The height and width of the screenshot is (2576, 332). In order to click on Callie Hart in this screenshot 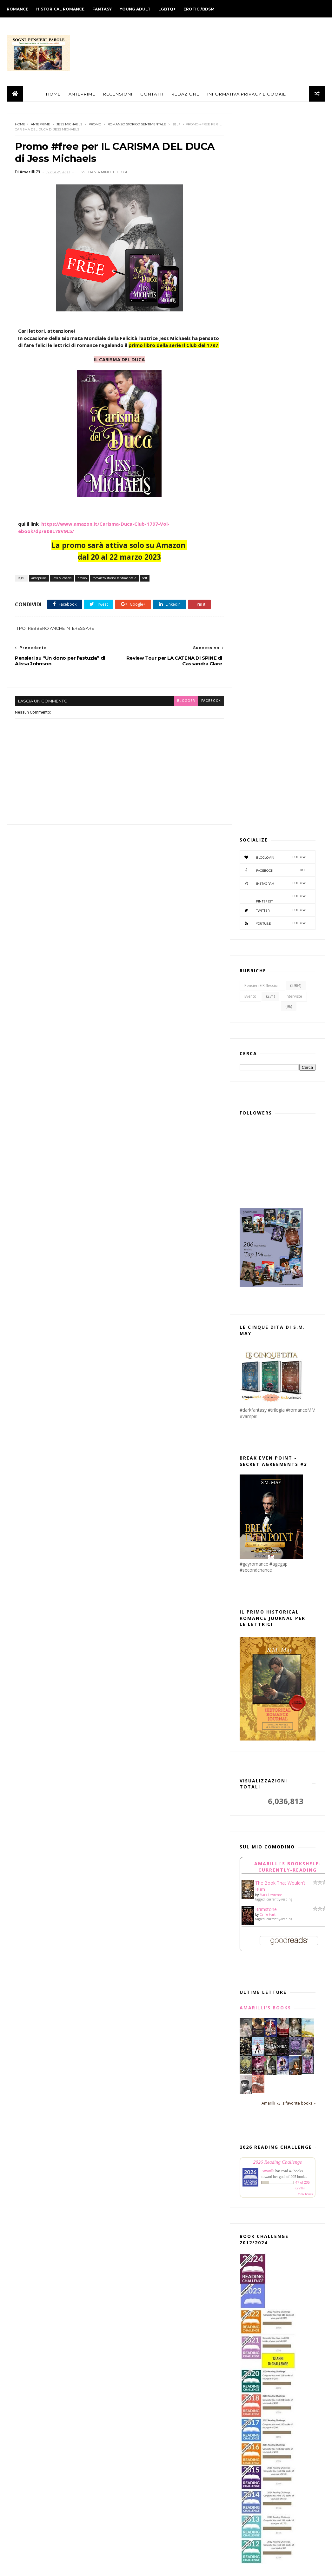, I will do `click(268, 1205)`.